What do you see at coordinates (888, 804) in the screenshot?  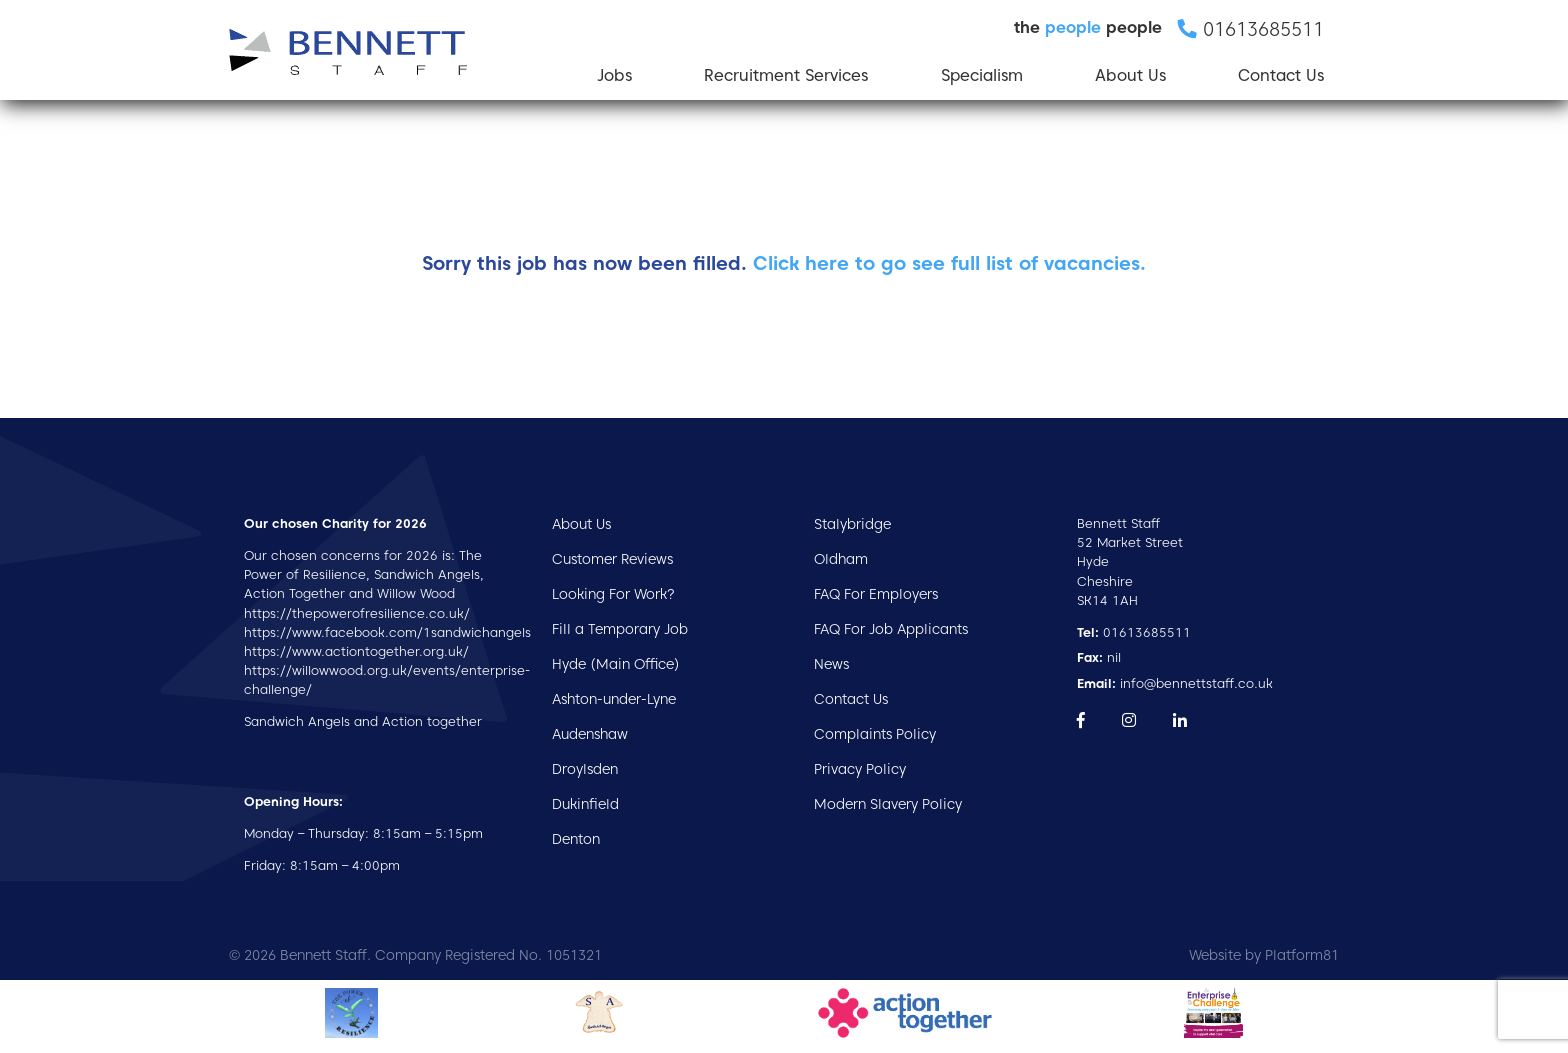 I see `Modern Slavery Policy` at bounding box center [888, 804].